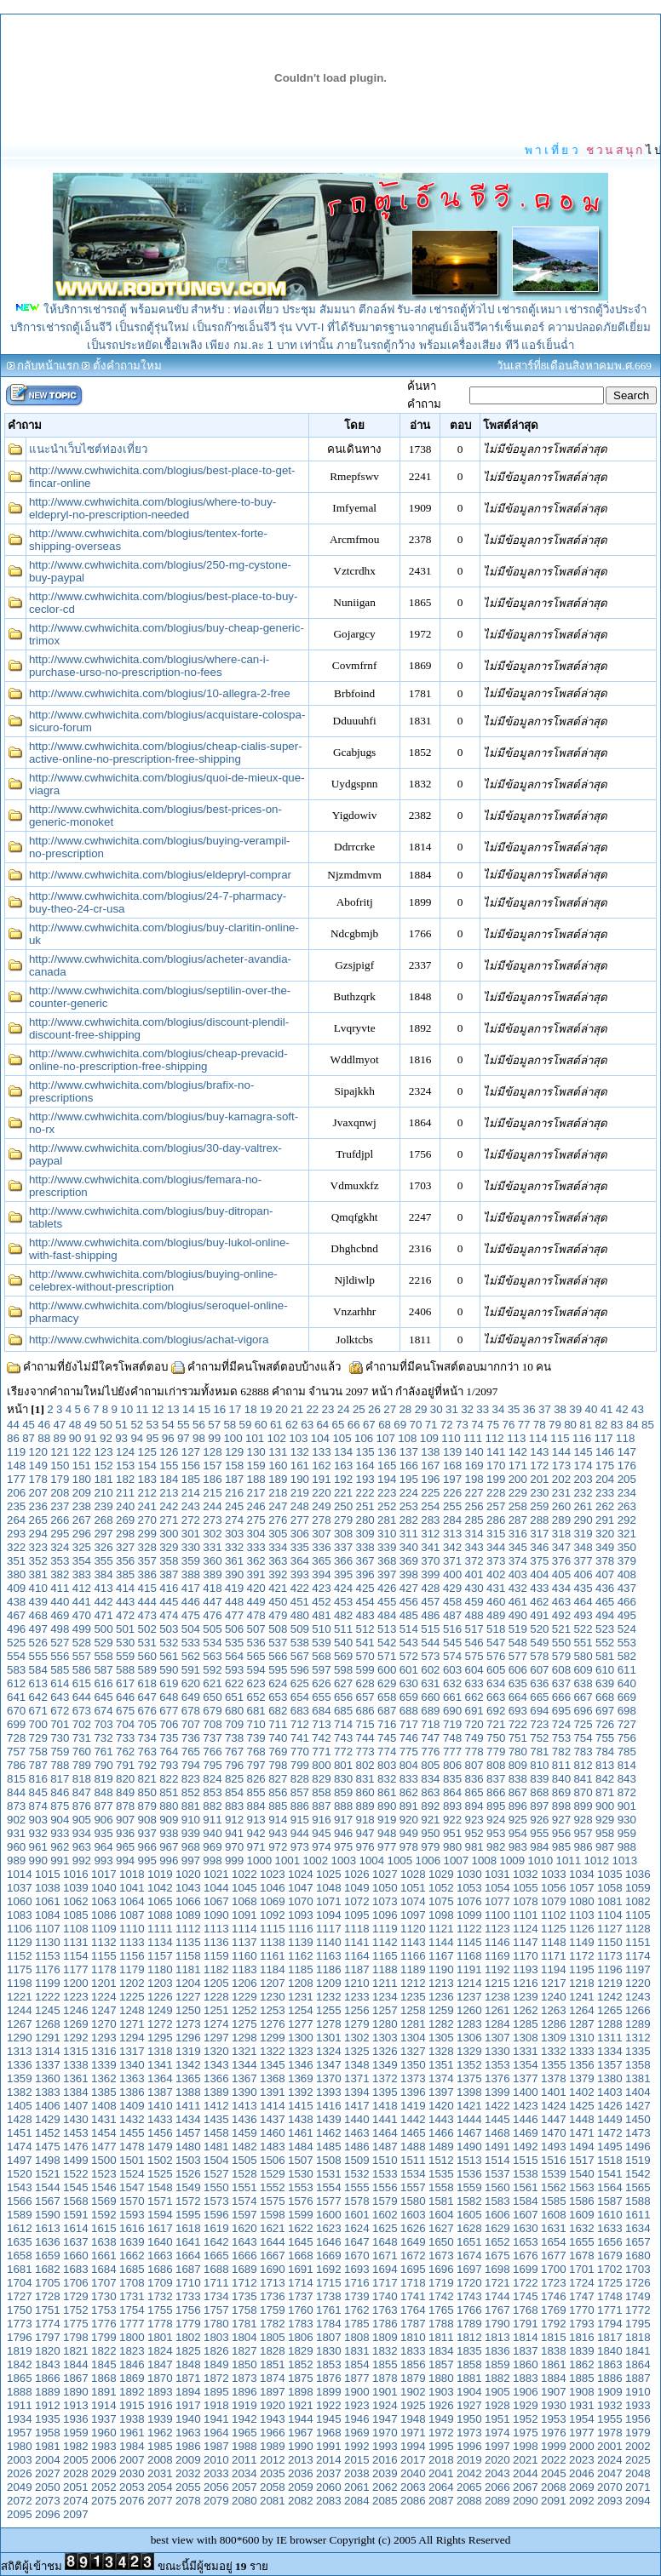  I want to click on 1310, so click(582, 2037).